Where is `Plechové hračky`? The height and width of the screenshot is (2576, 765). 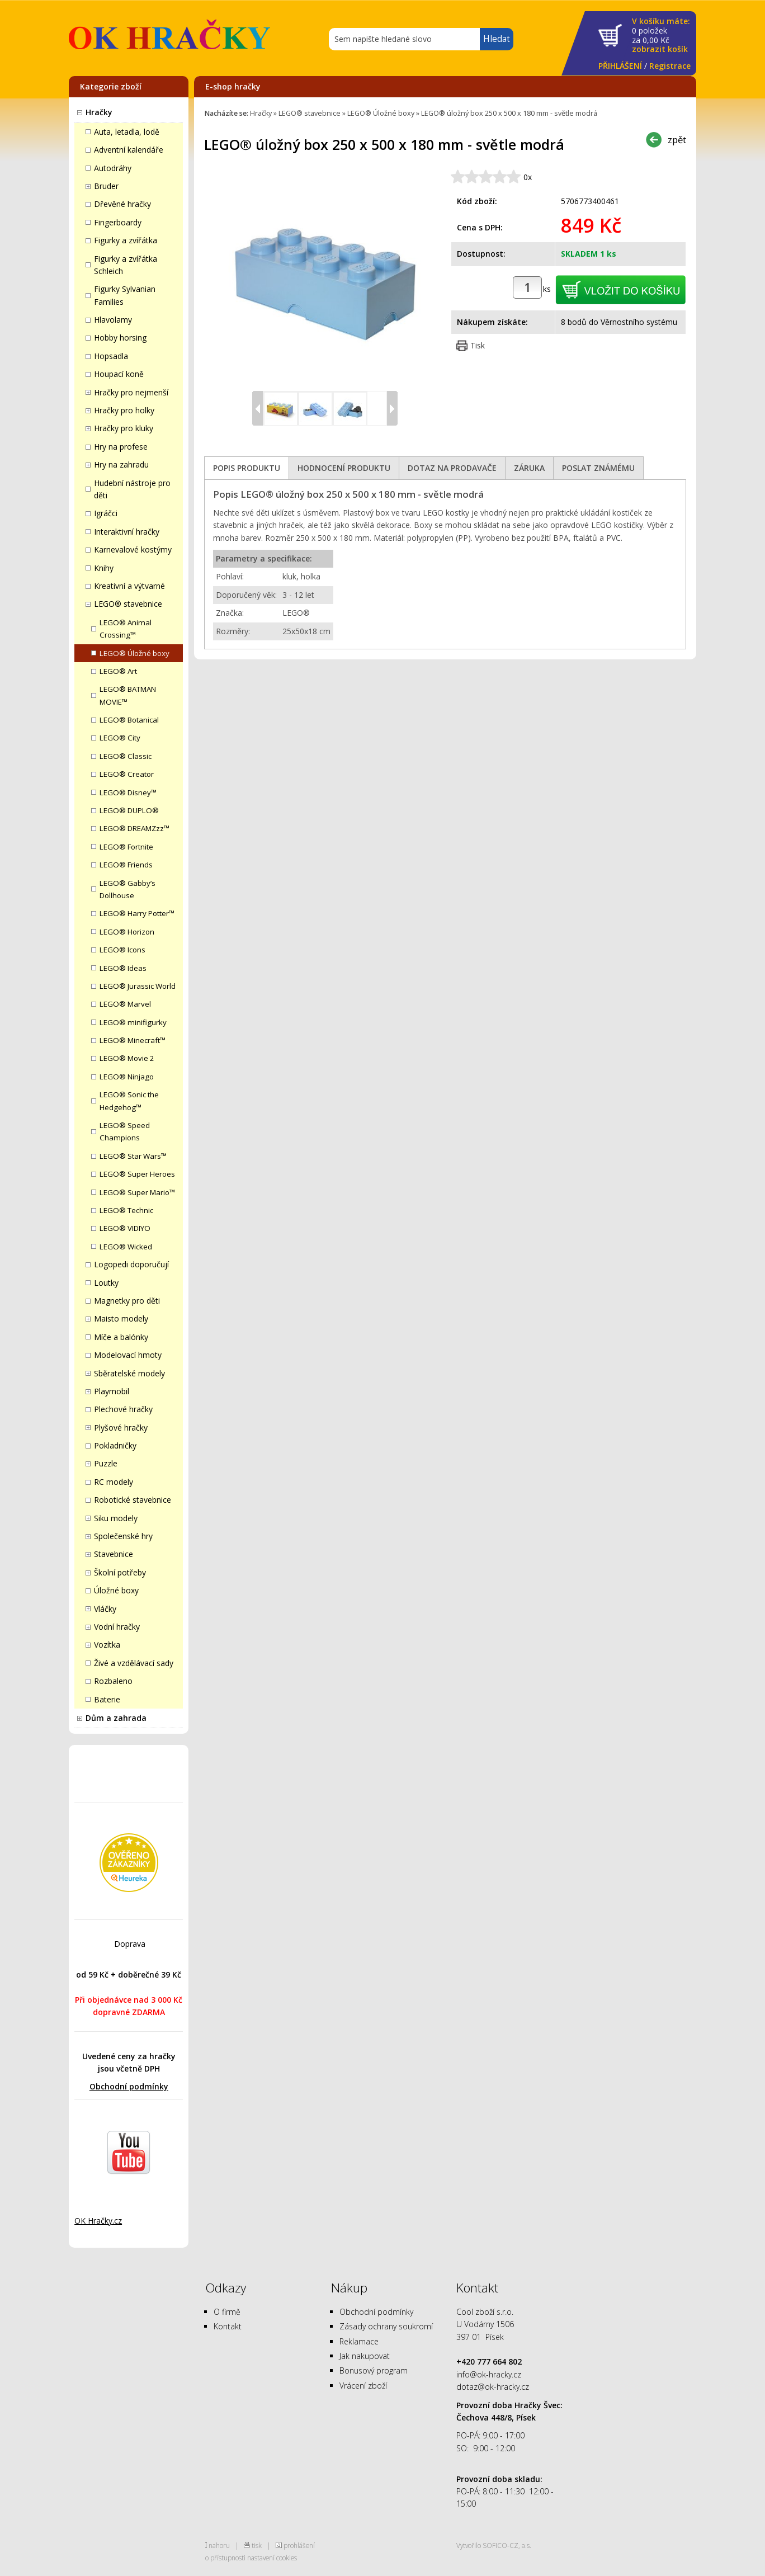 Plechové hračky is located at coordinates (123, 1409).